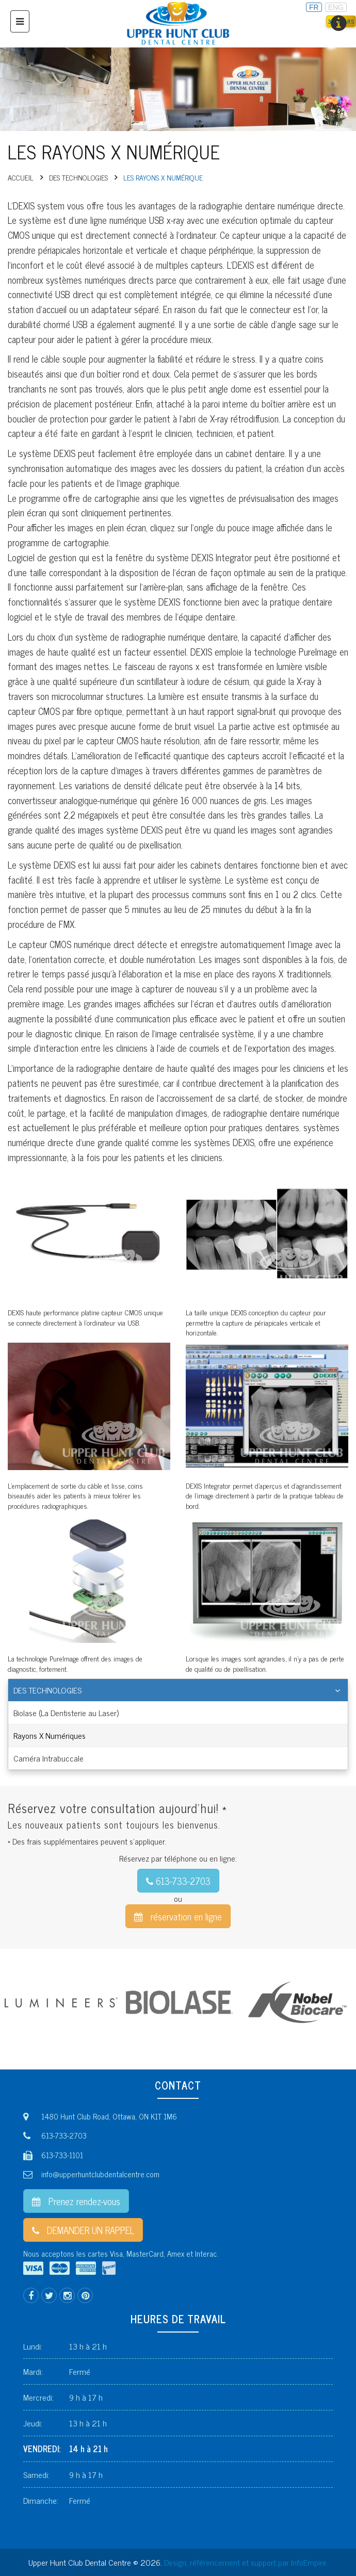 The image size is (356, 2576). Describe the element at coordinates (178, 1916) in the screenshot. I see `réservation en ligne` at that location.